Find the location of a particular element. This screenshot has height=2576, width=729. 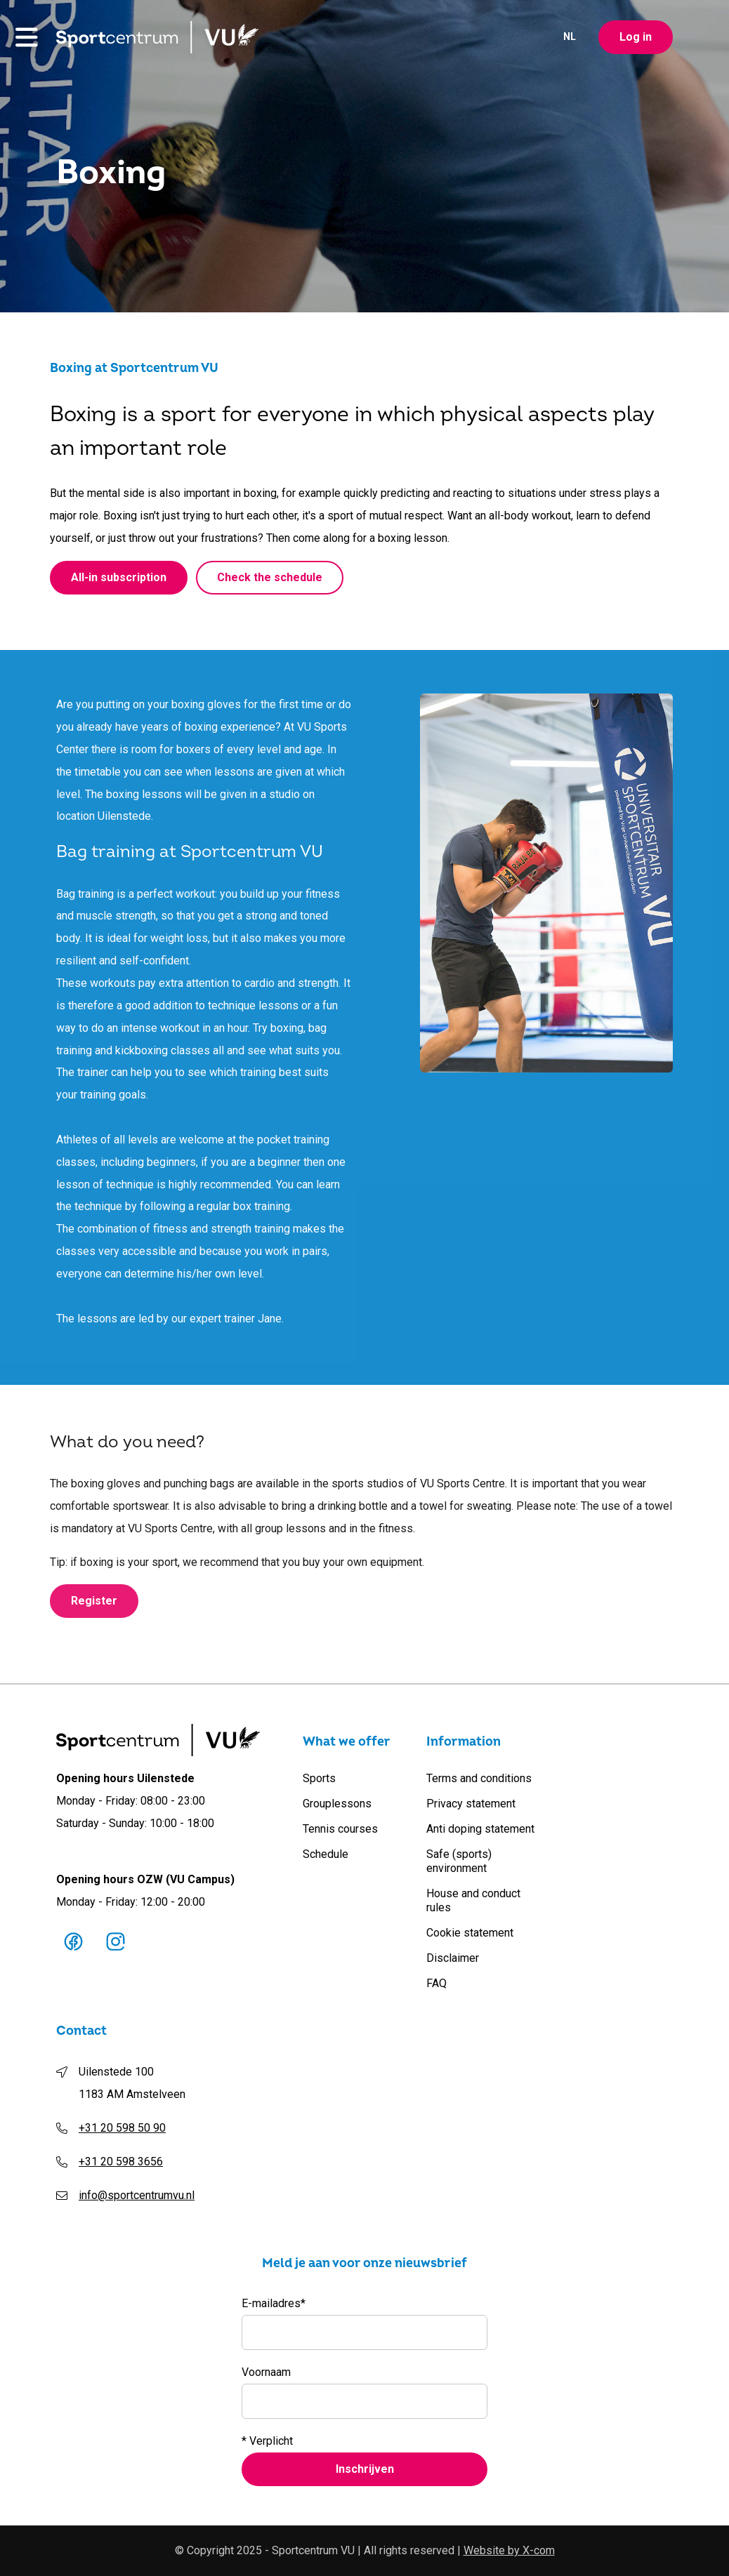

Safe (sports) environment is located at coordinates (459, 1861).